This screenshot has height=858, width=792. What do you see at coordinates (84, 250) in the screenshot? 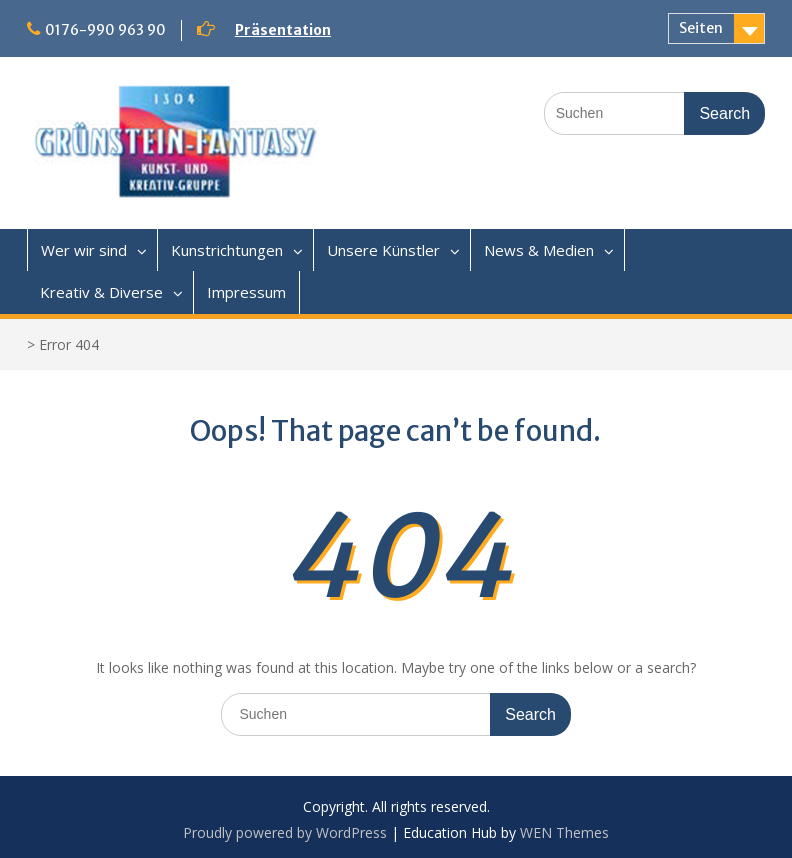
I see `Wer wir sind` at bounding box center [84, 250].